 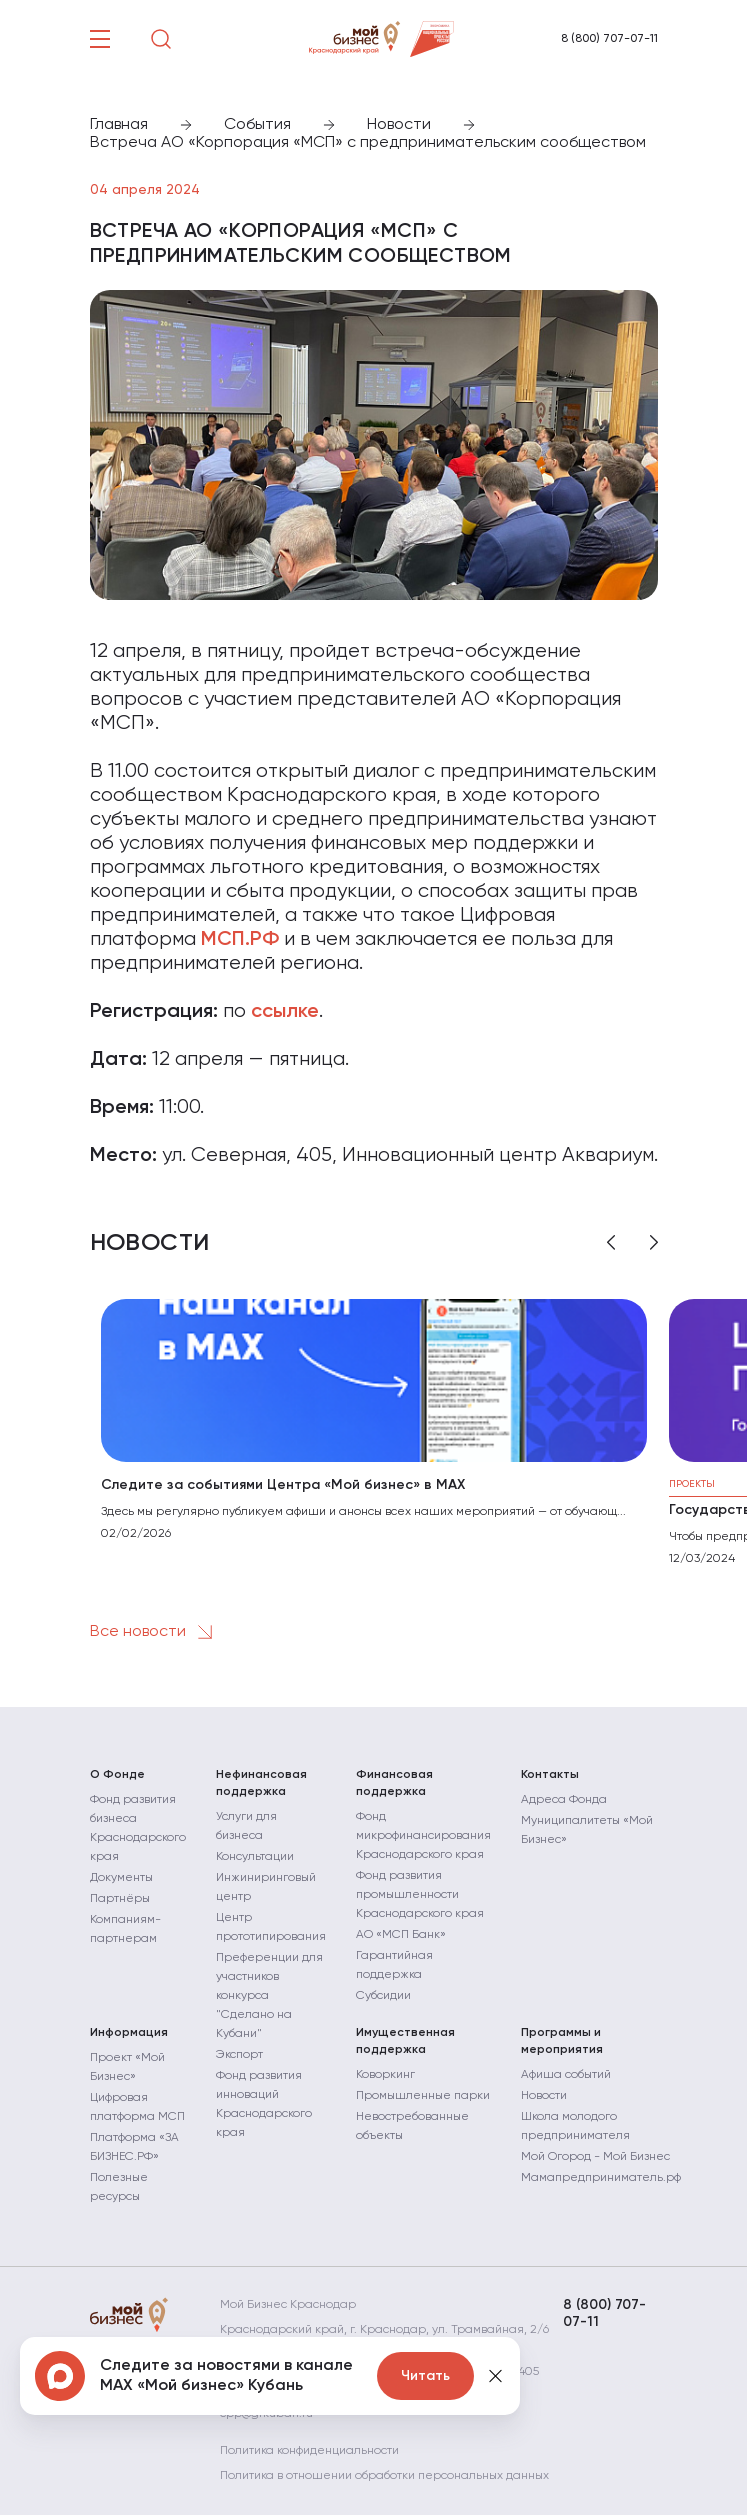 I want to click on 8 (800) 707-07-11, so click(x=609, y=39).